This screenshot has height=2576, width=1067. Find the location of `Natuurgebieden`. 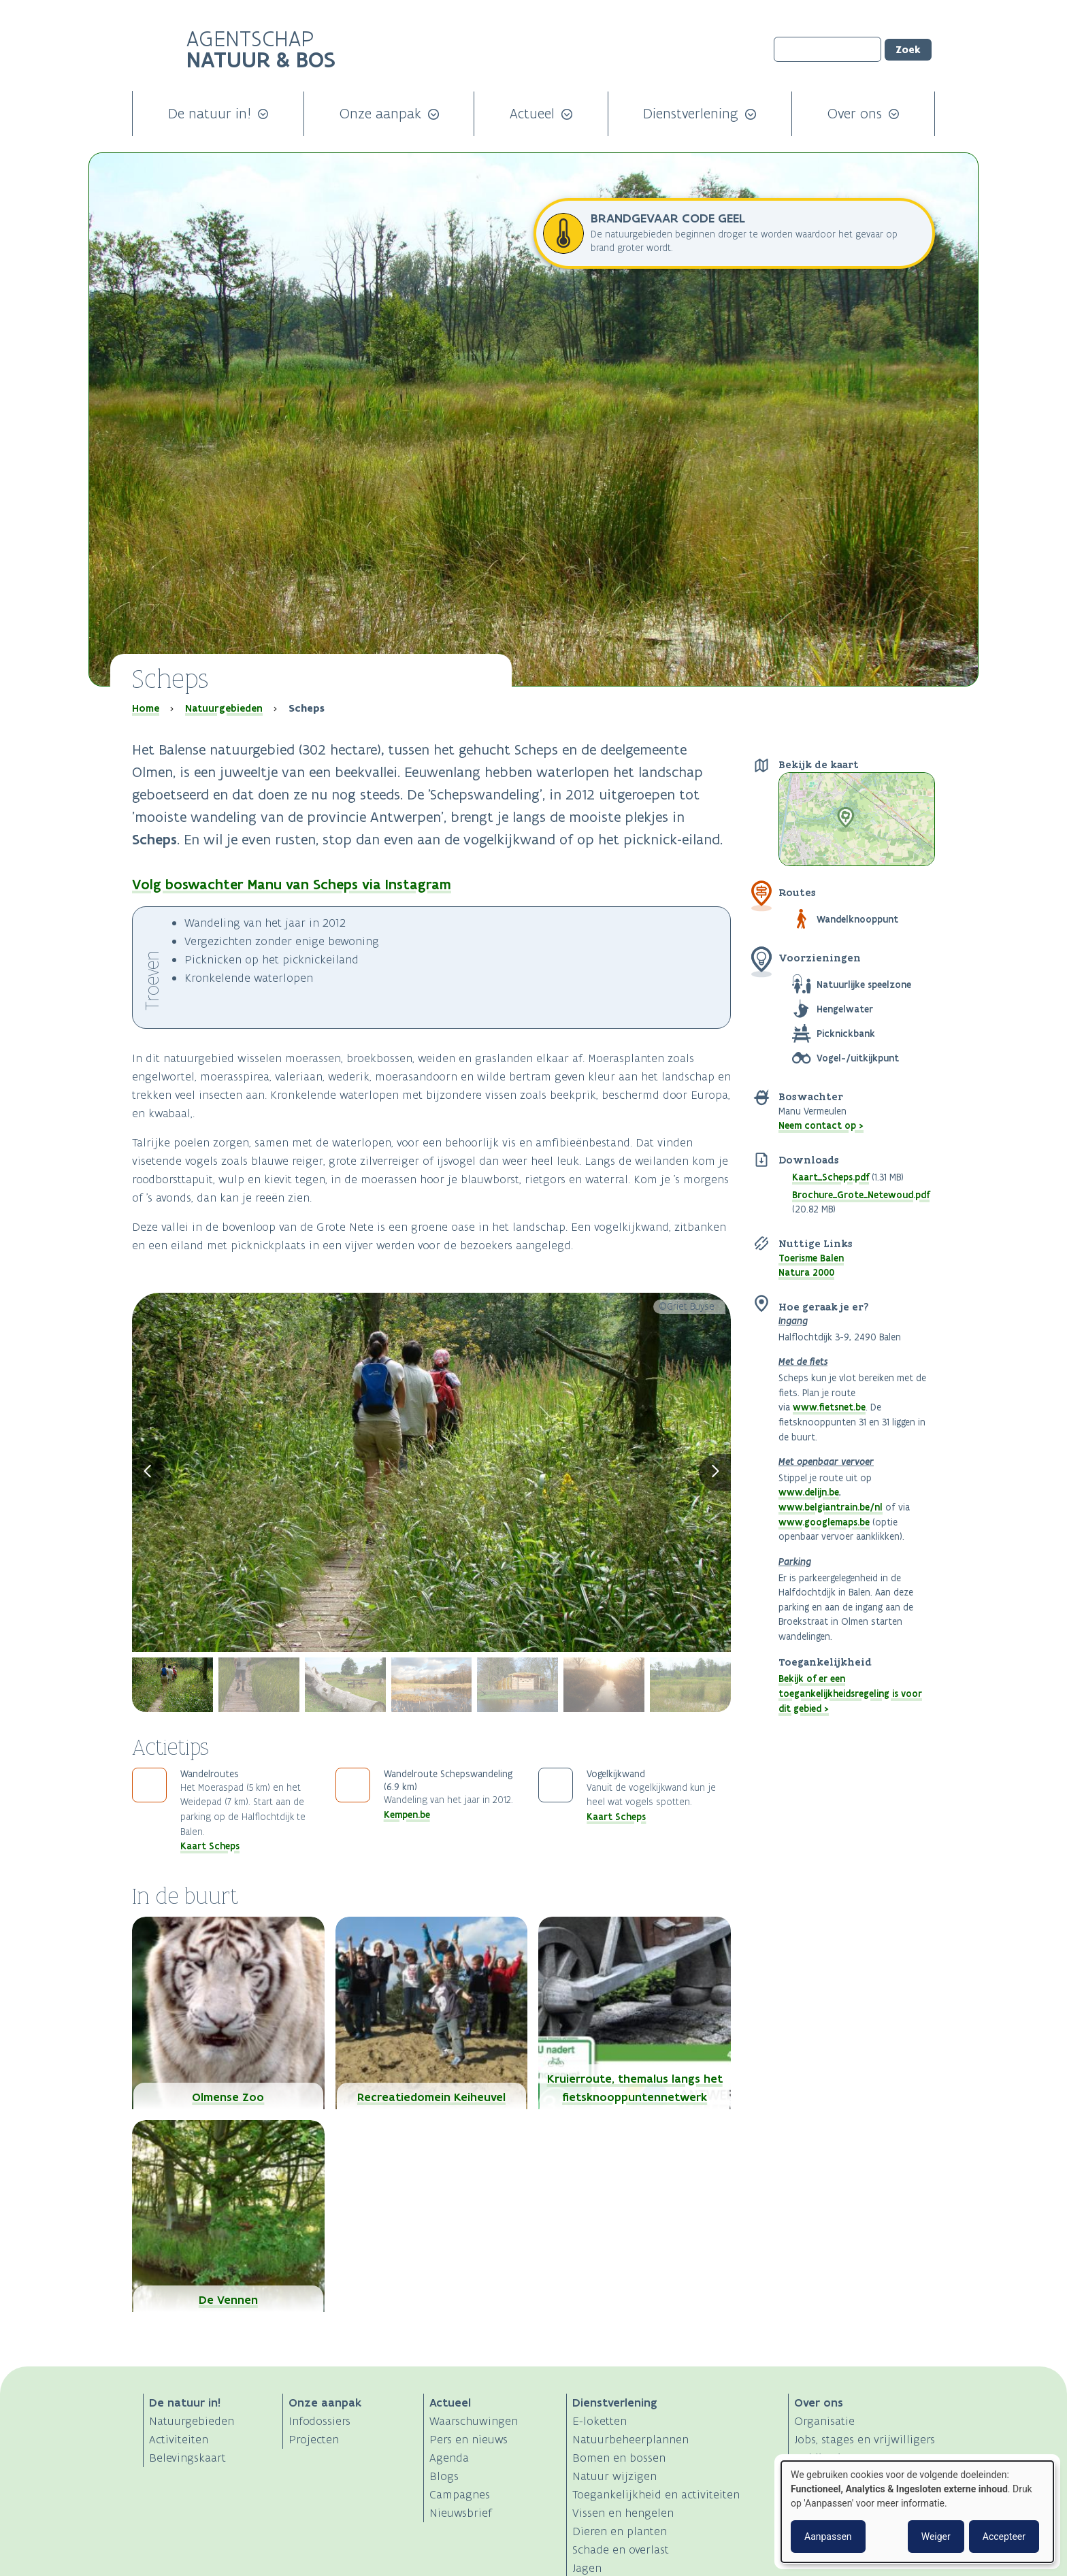

Natuurgebieden is located at coordinates (224, 708).